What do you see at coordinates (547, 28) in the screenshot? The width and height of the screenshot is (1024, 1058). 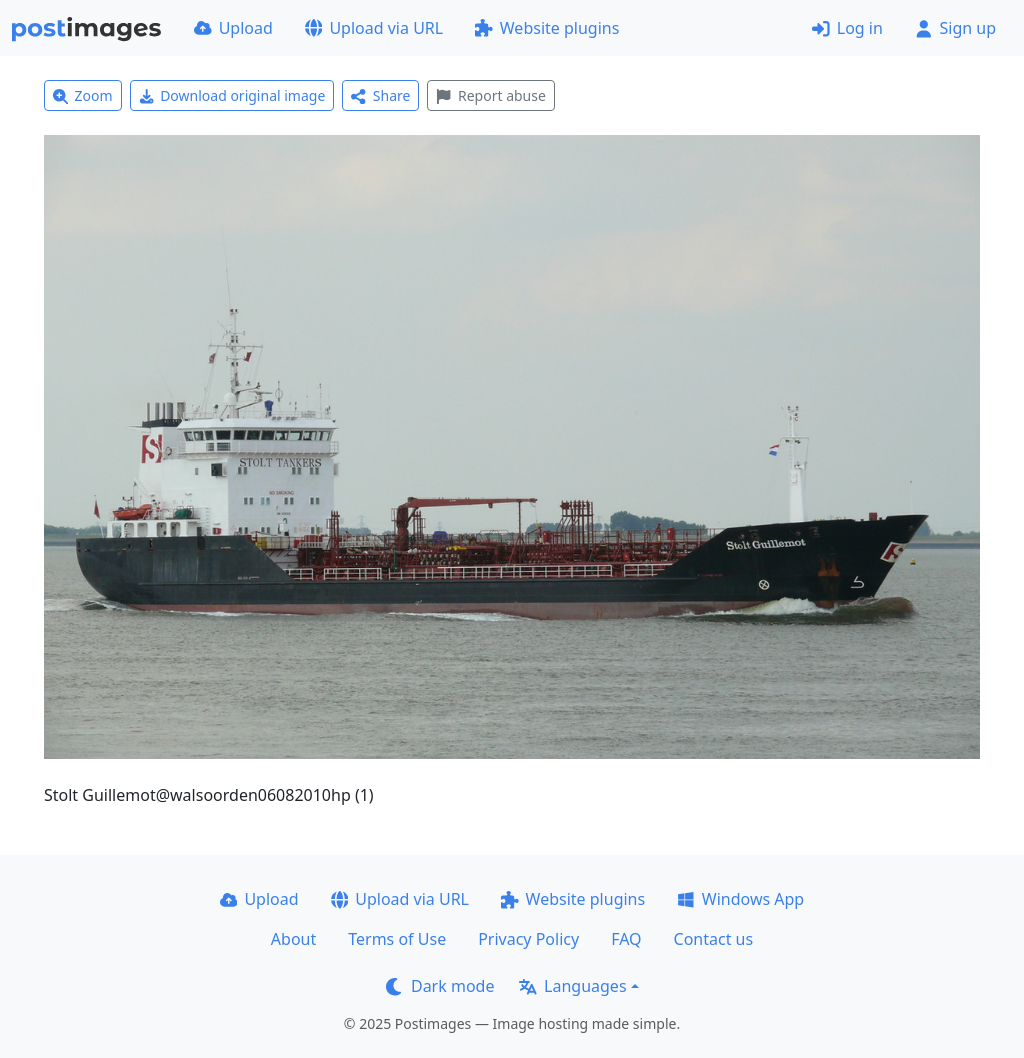 I see `Website plugins` at bounding box center [547, 28].